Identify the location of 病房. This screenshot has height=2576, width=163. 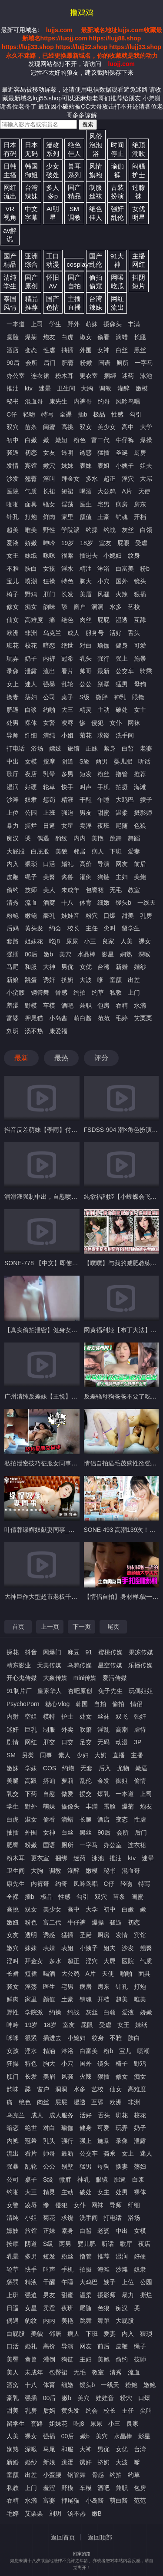
(122, 504).